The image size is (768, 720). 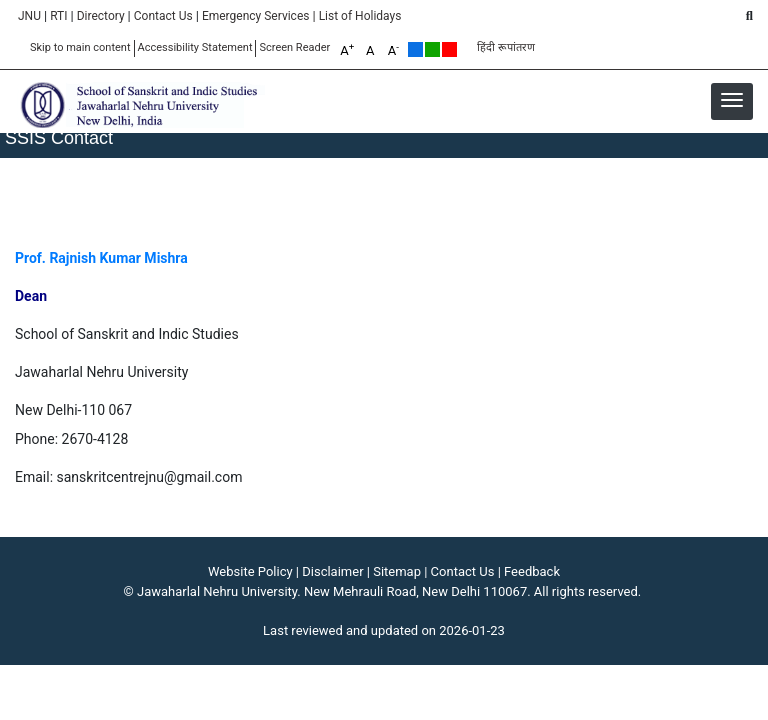 I want to click on Skip to main content, so click(x=80, y=47).